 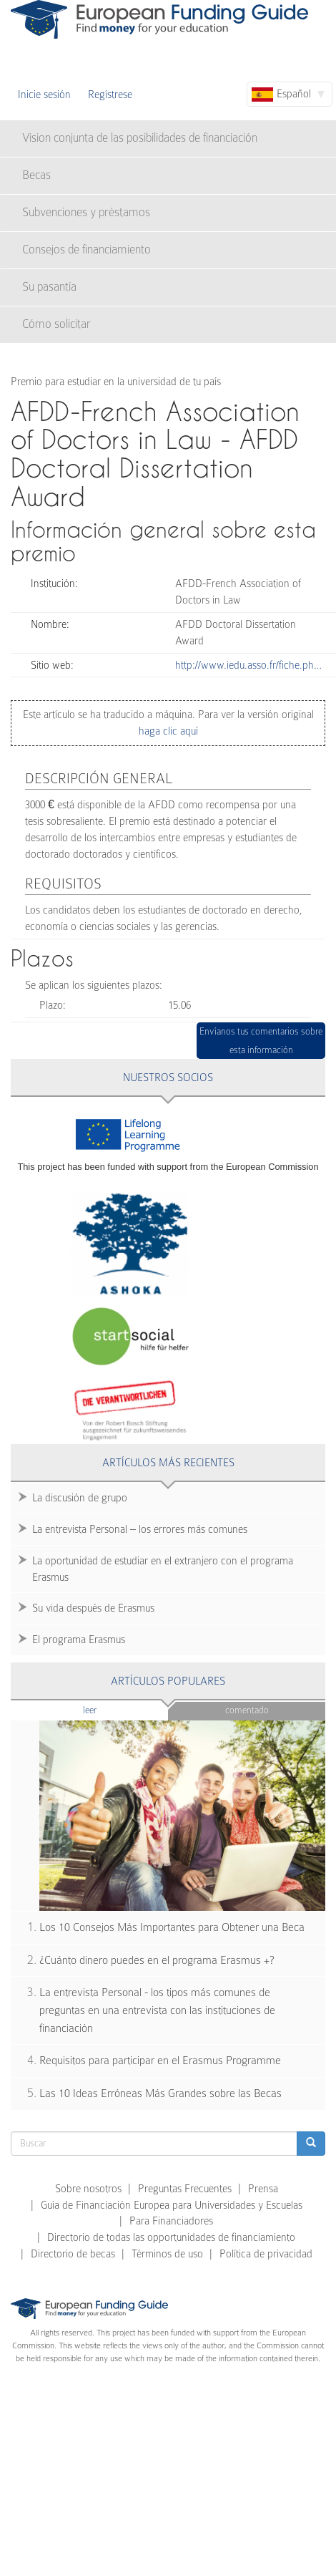 What do you see at coordinates (171, 2221) in the screenshot?
I see `Para Financiadores` at bounding box center [171, 2221].